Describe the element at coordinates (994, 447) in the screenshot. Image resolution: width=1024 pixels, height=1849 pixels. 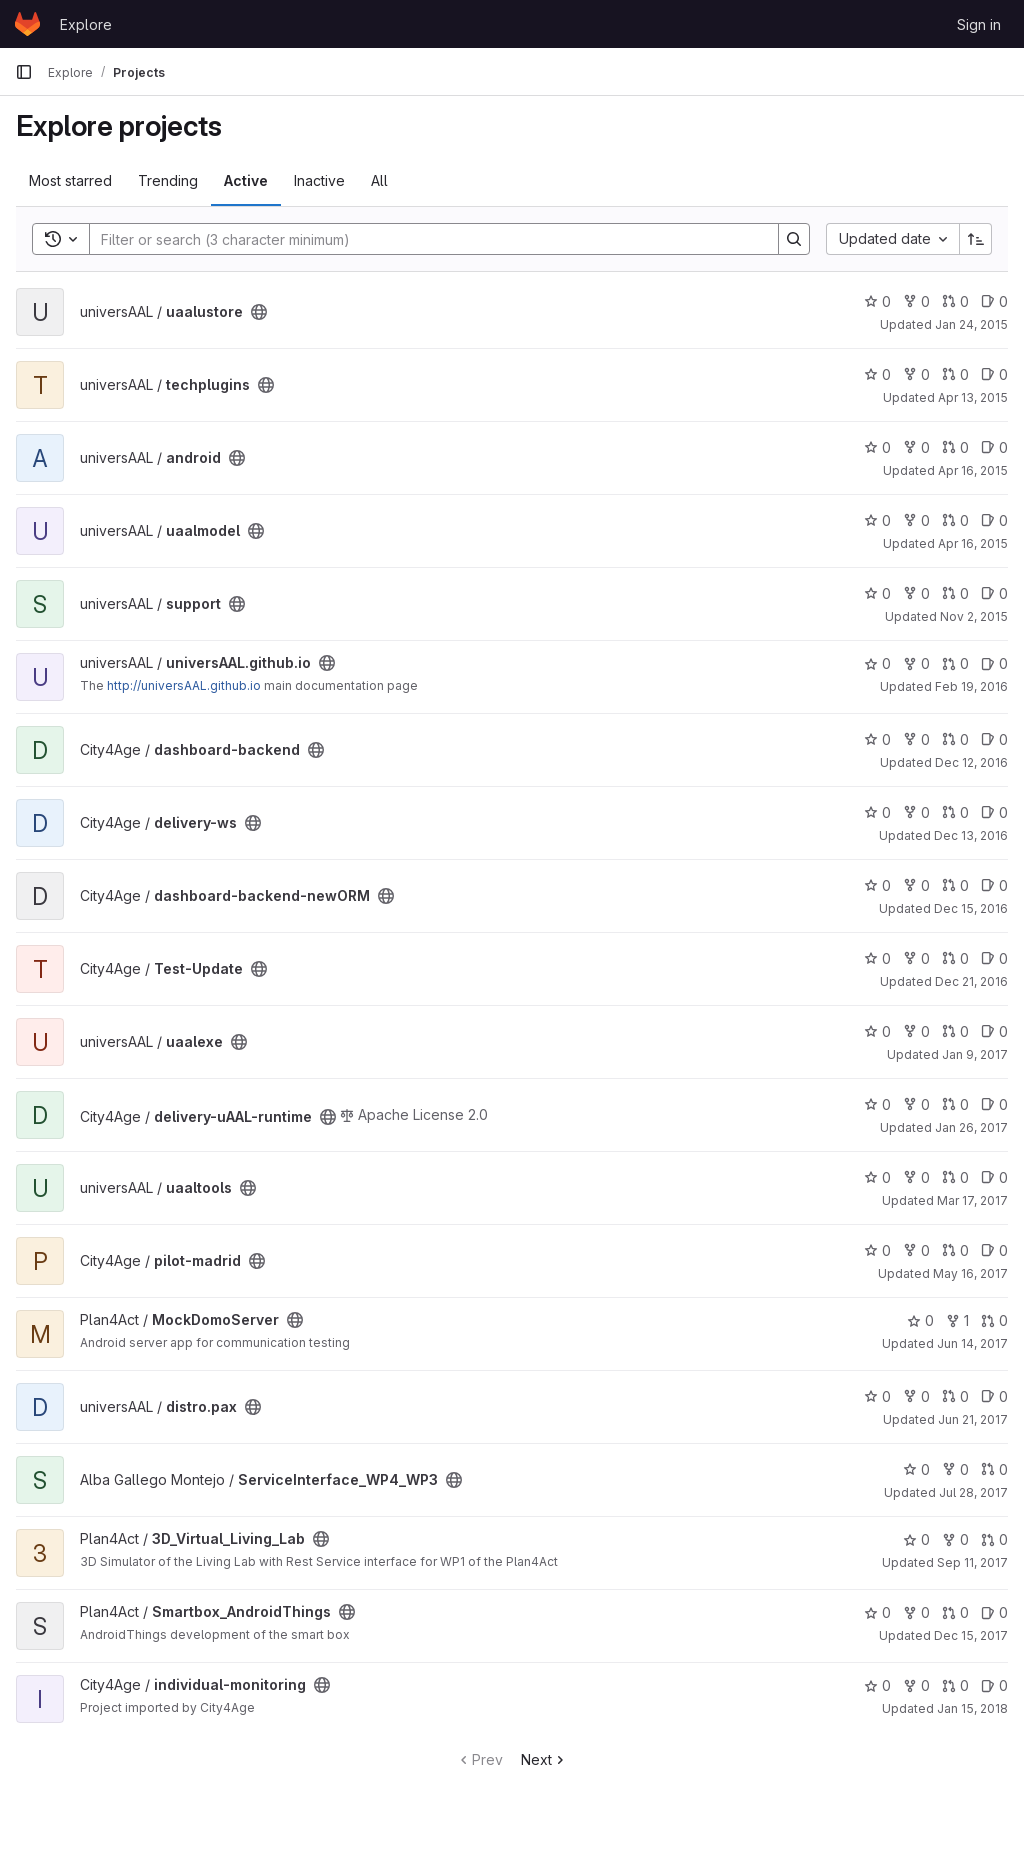
I see `0 [android has 0 open issues]` at that location.